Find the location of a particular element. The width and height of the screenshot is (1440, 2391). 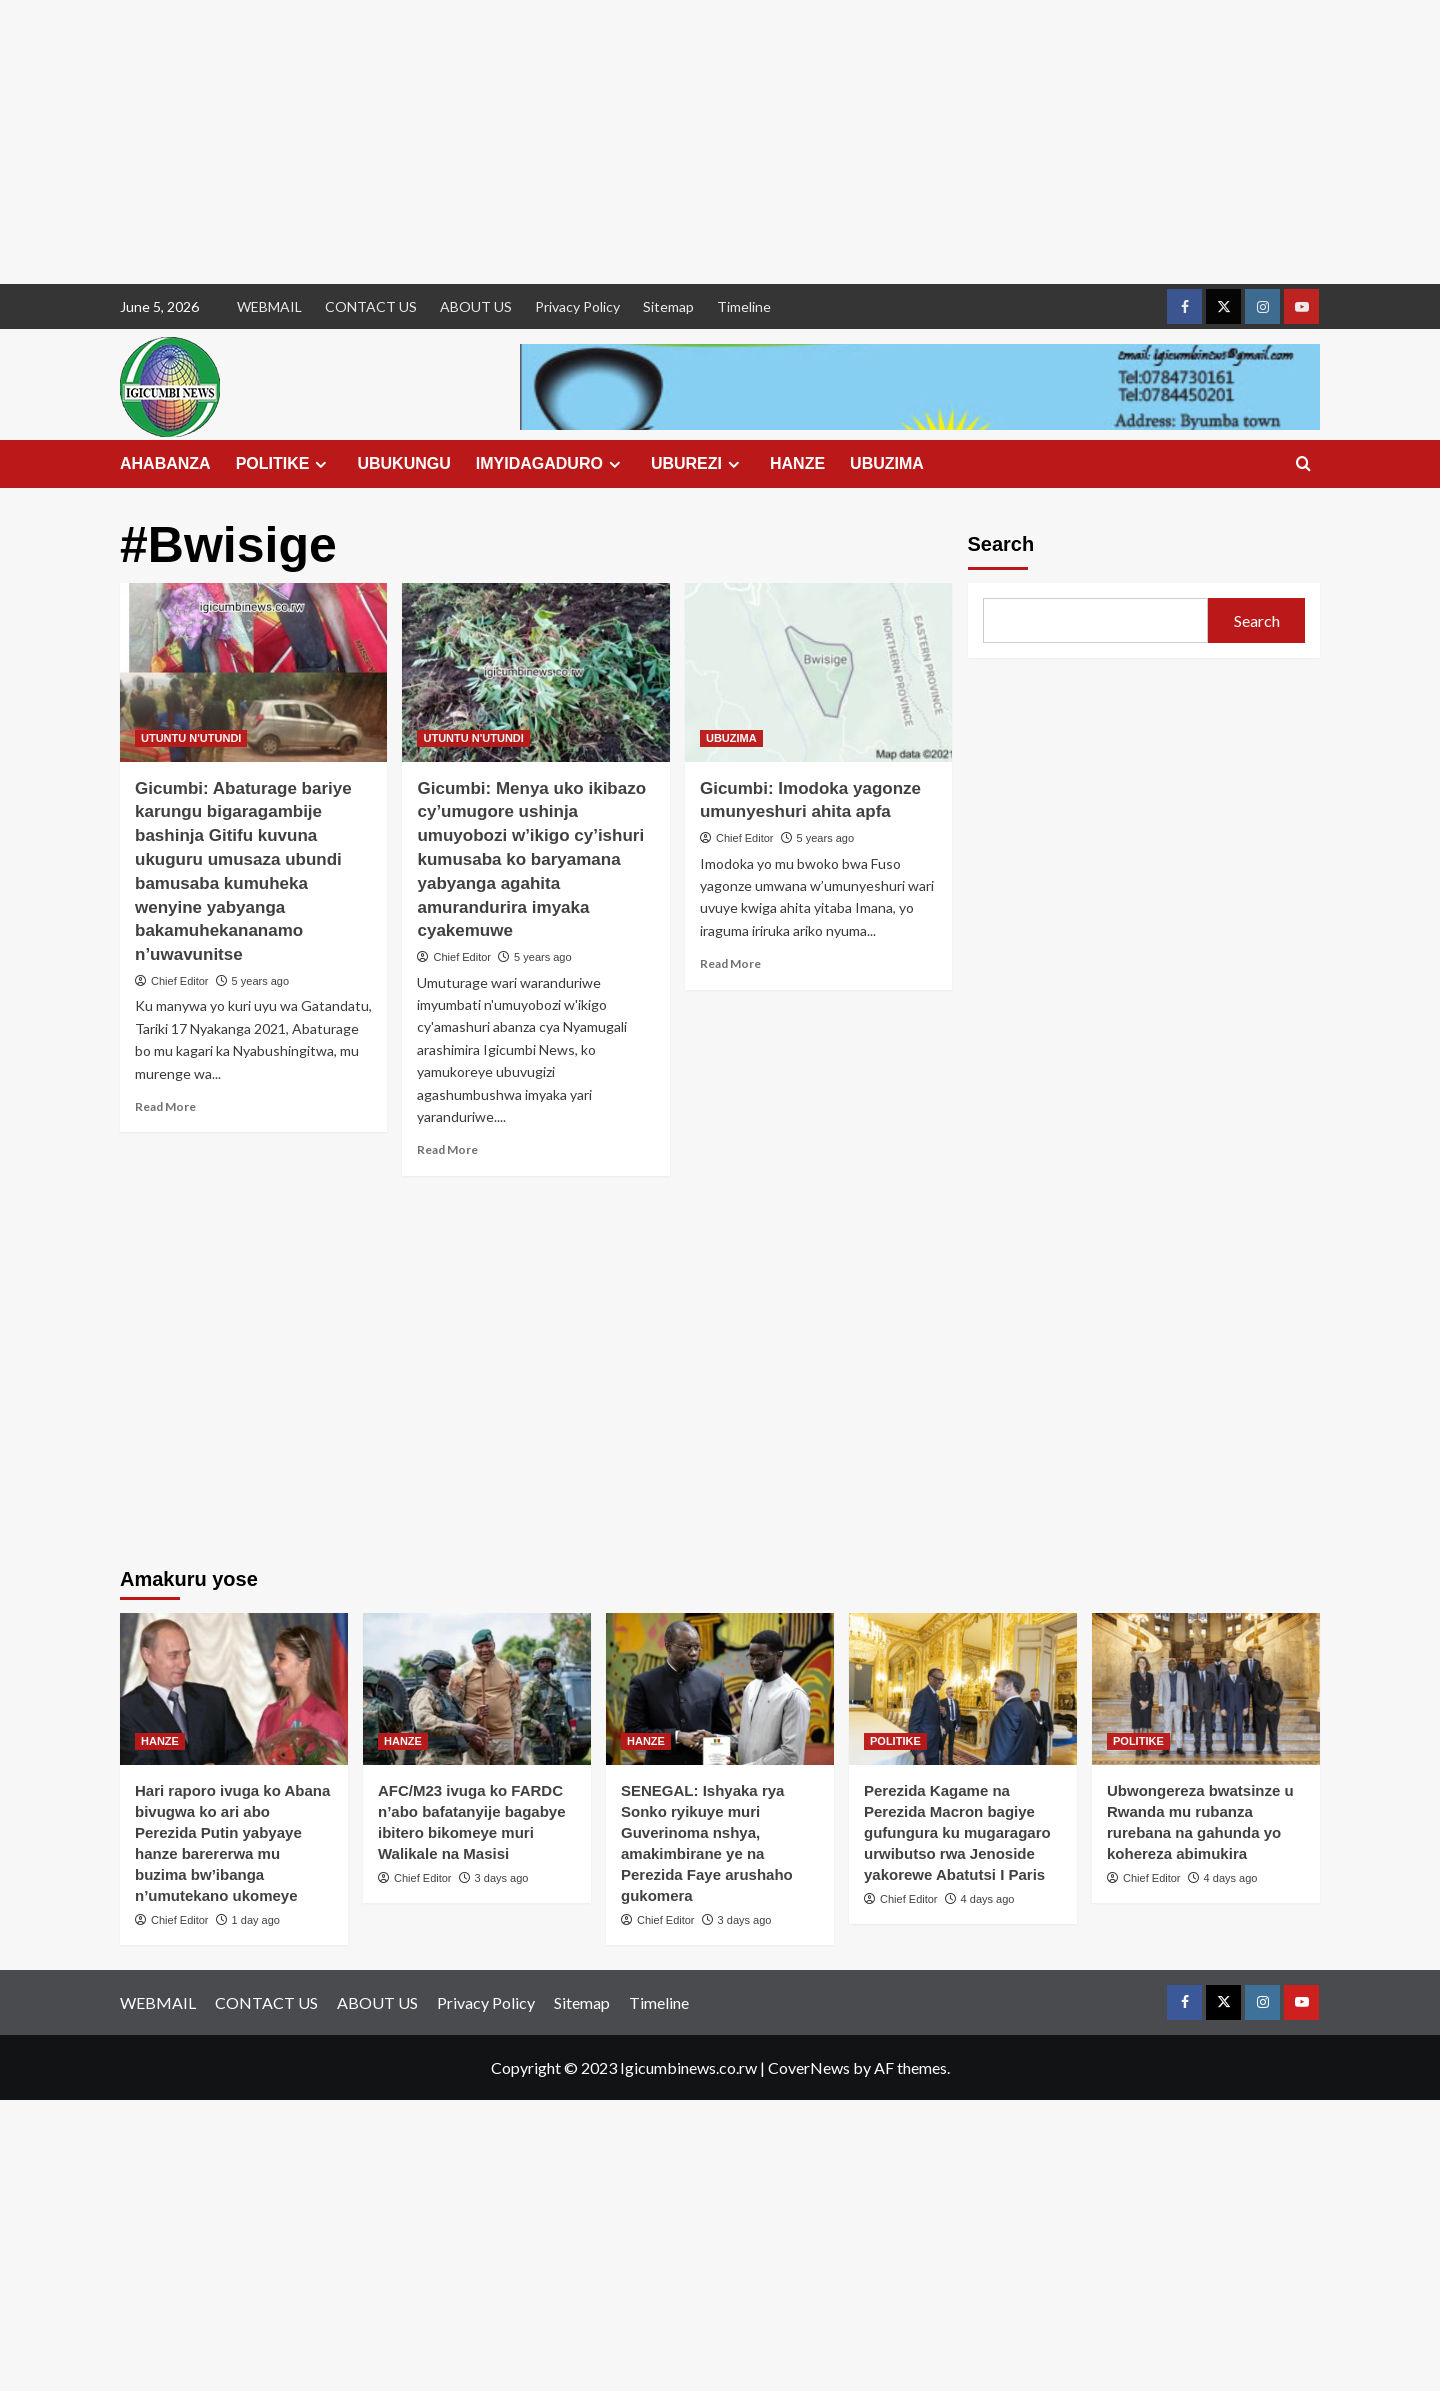

1 day ago is located at coordinates (256, 1920).